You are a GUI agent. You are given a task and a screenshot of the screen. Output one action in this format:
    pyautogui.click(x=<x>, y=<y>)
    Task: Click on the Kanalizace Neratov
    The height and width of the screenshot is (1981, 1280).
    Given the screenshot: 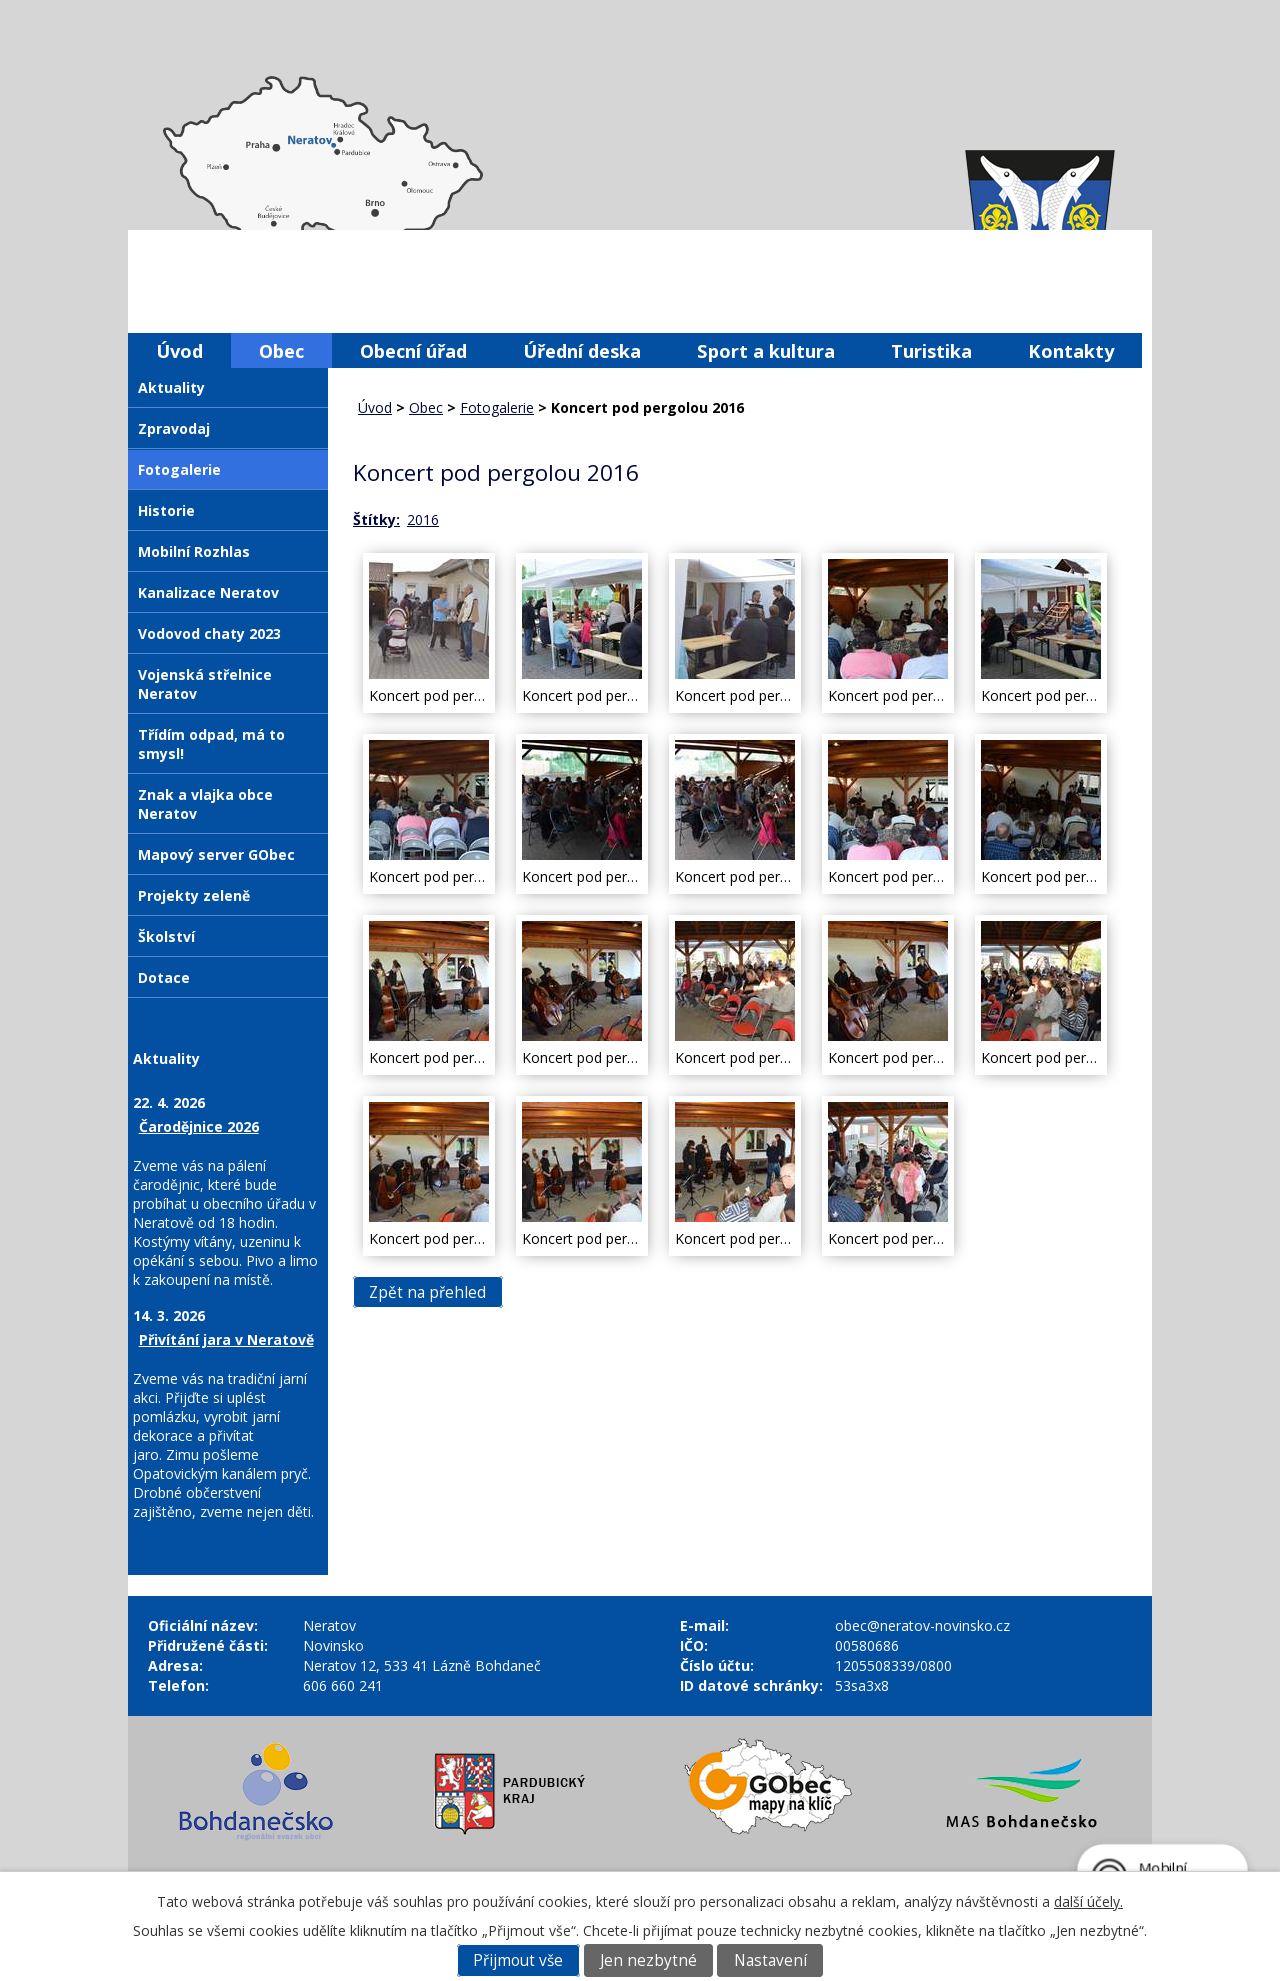 What is the action you would take?
    pyautogui.click(x=208, y=592)
    